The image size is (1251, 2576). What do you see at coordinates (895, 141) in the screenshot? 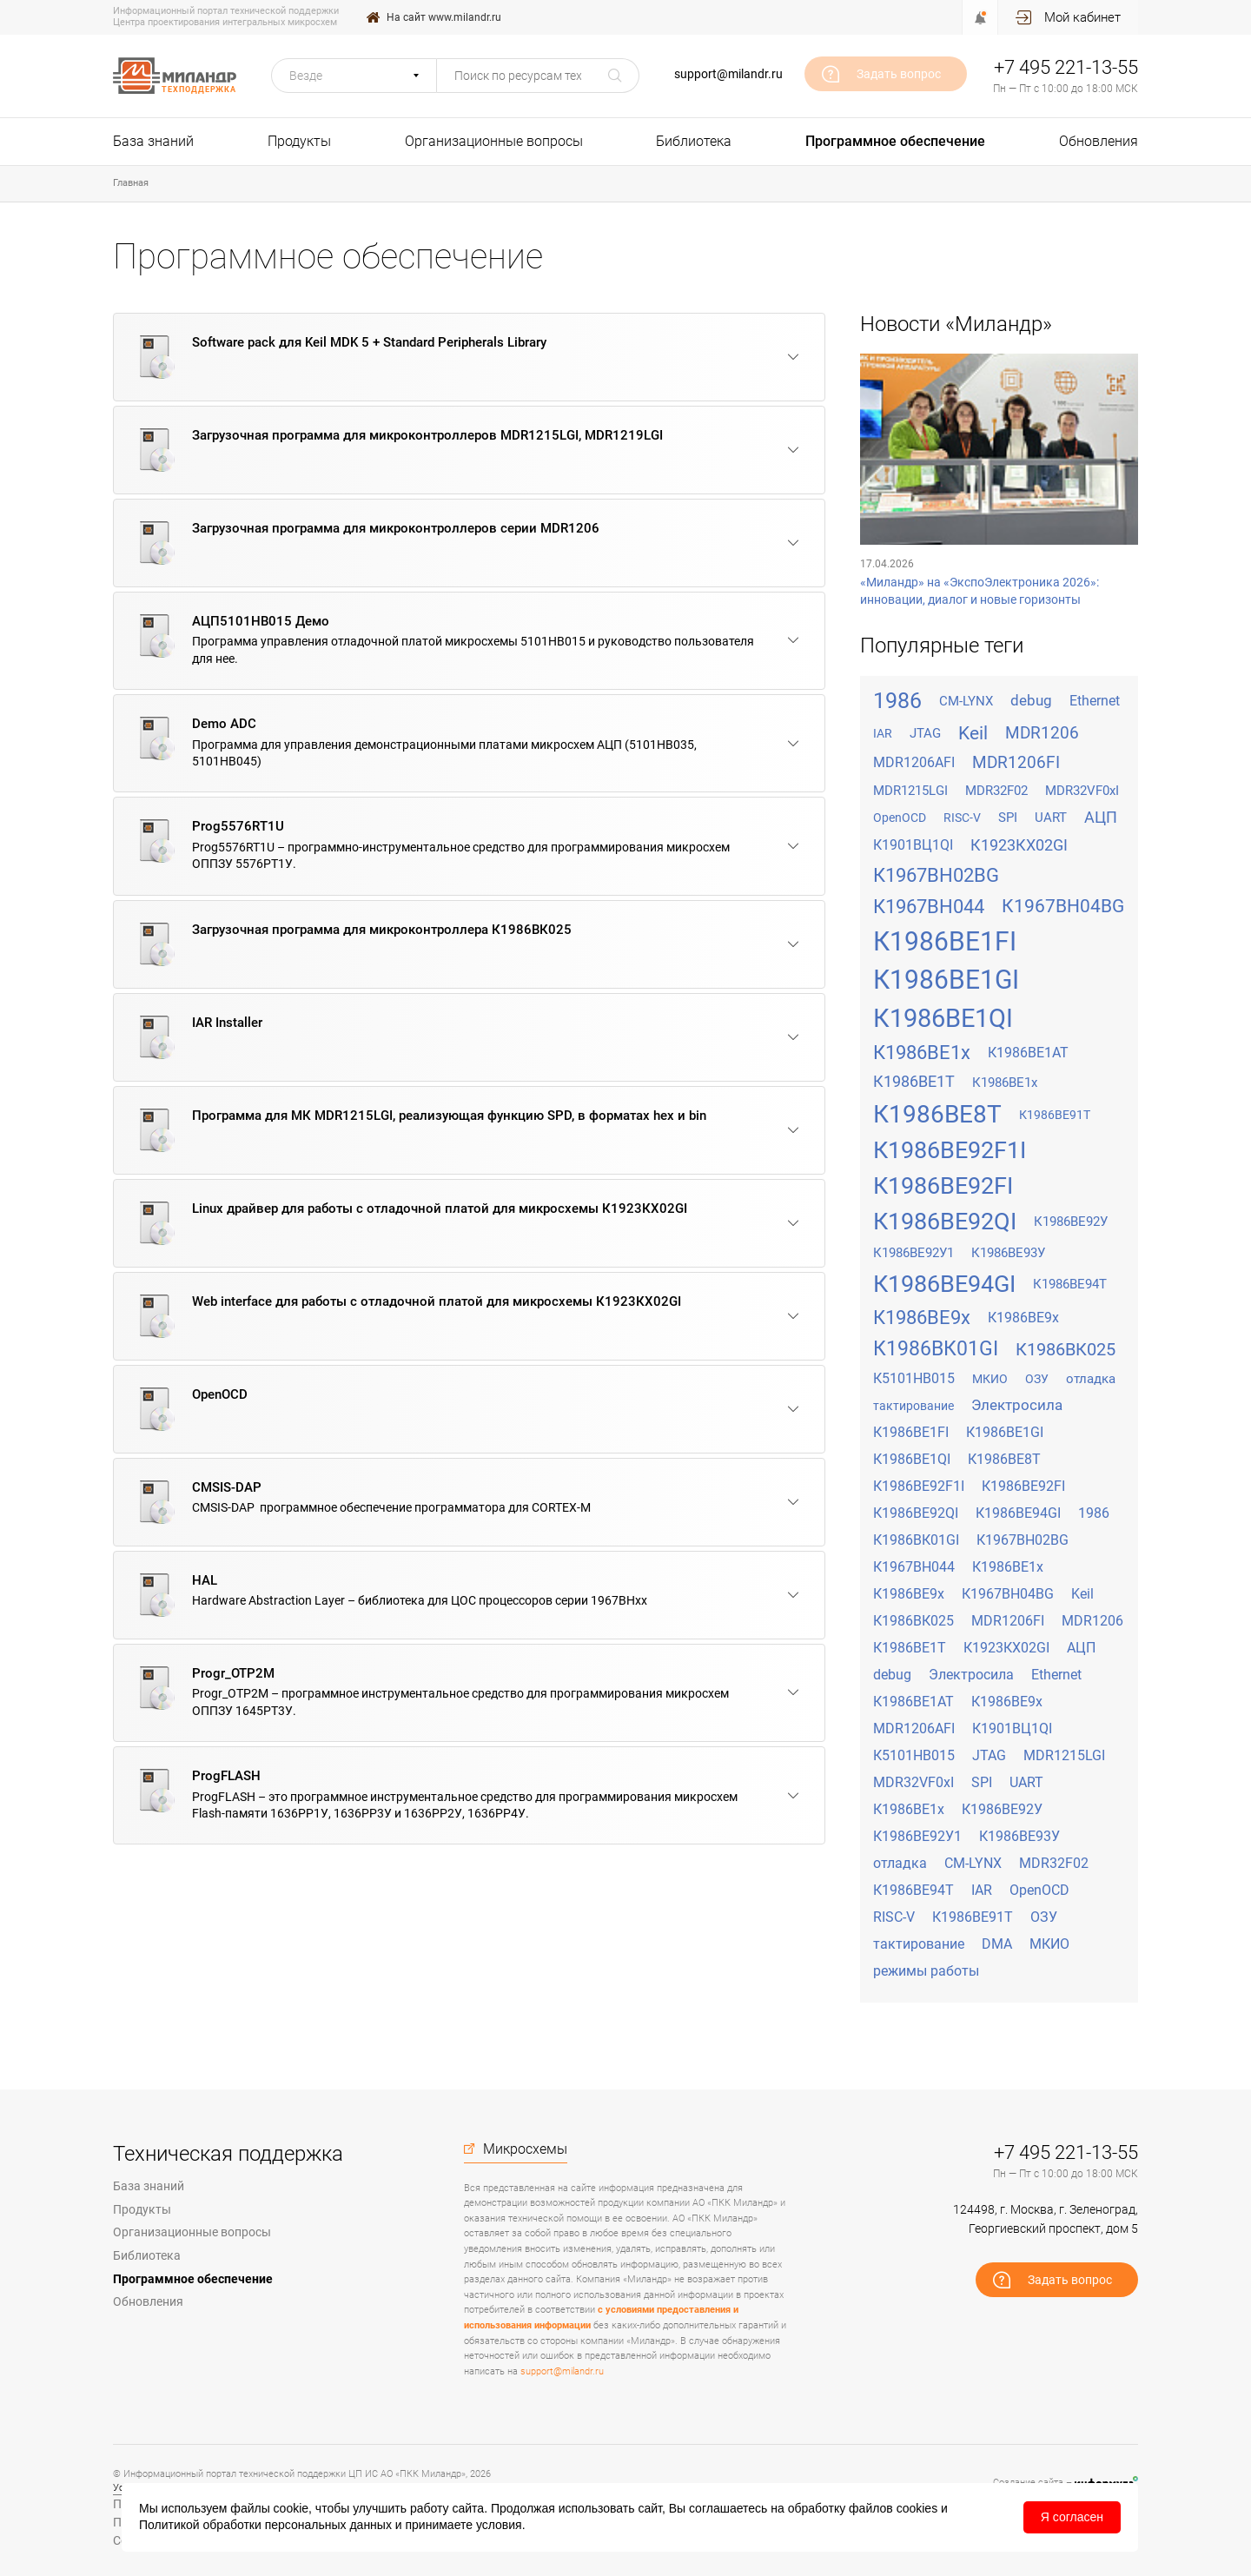
I see `Программное обеспечение` at bounding box center [895, 141].